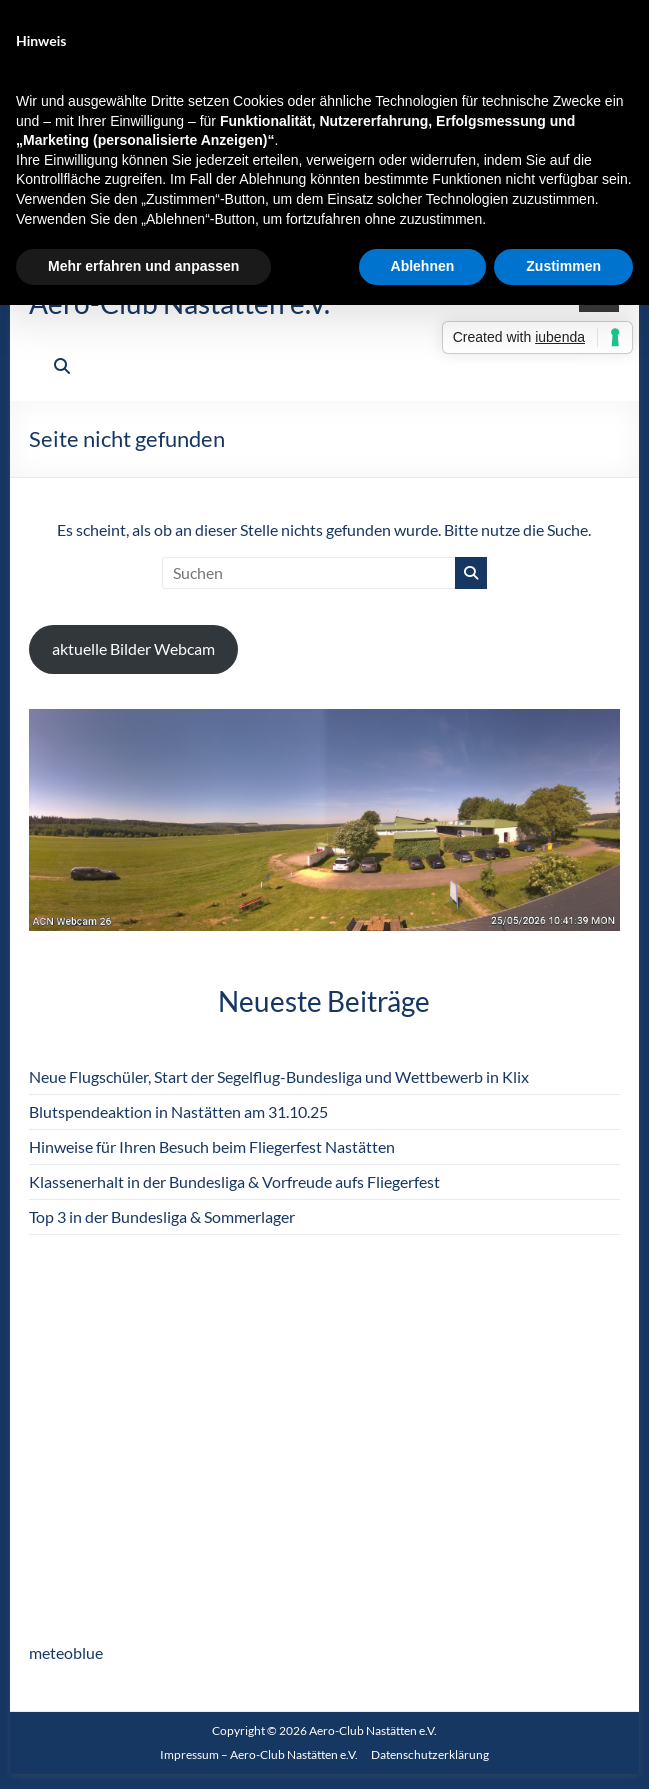  Describe the element at coordinates (234, 1181) in the screenshot. I see `Klassenerhalt in der Bundesliga & Vorfreude aufs Fliegerfest` at that location.